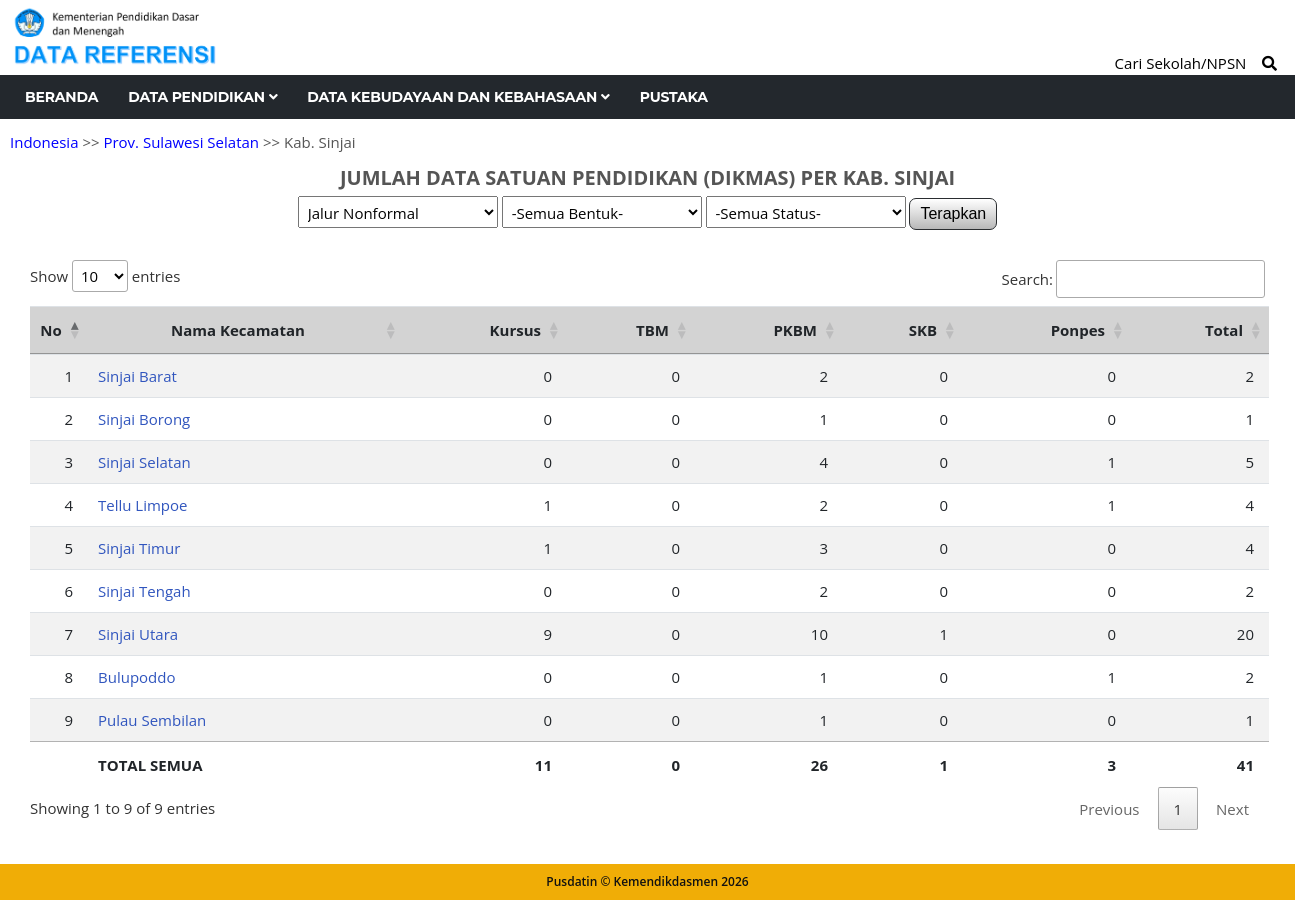 The height and width of the screenshot is (900, 1295). I want to click on Sinjai Borong, so click(144, 419).